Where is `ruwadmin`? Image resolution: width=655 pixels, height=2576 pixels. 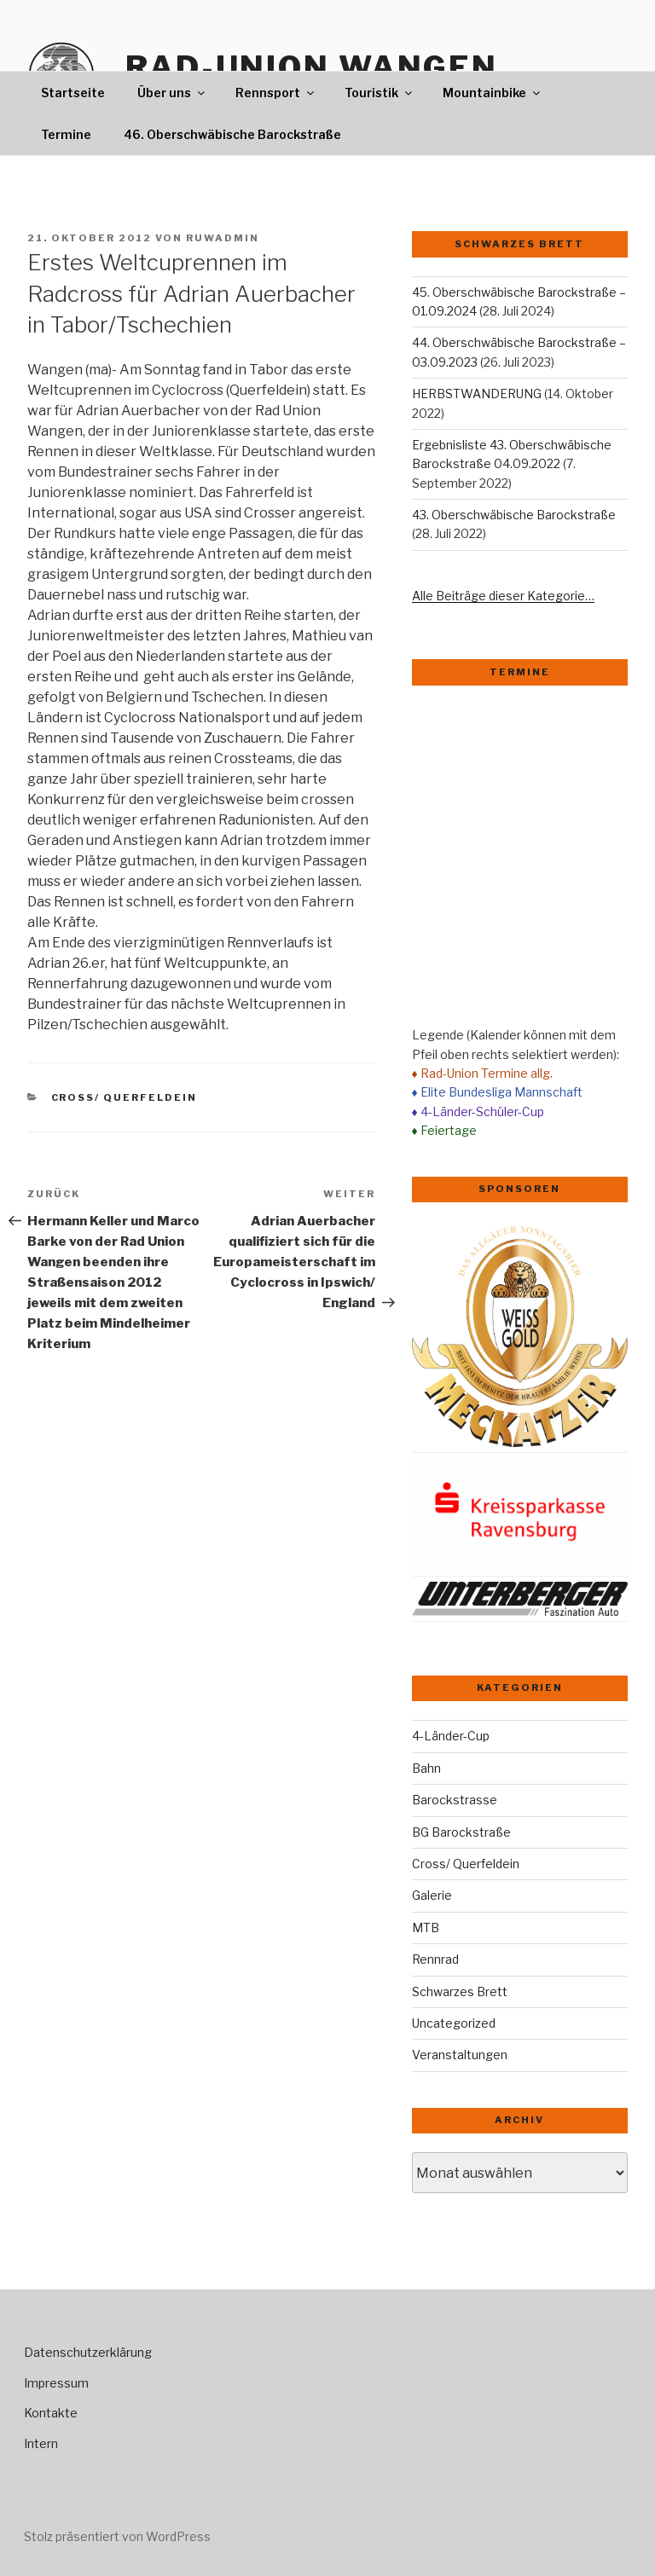
ruwadmin is located at coordinates (222, 238).